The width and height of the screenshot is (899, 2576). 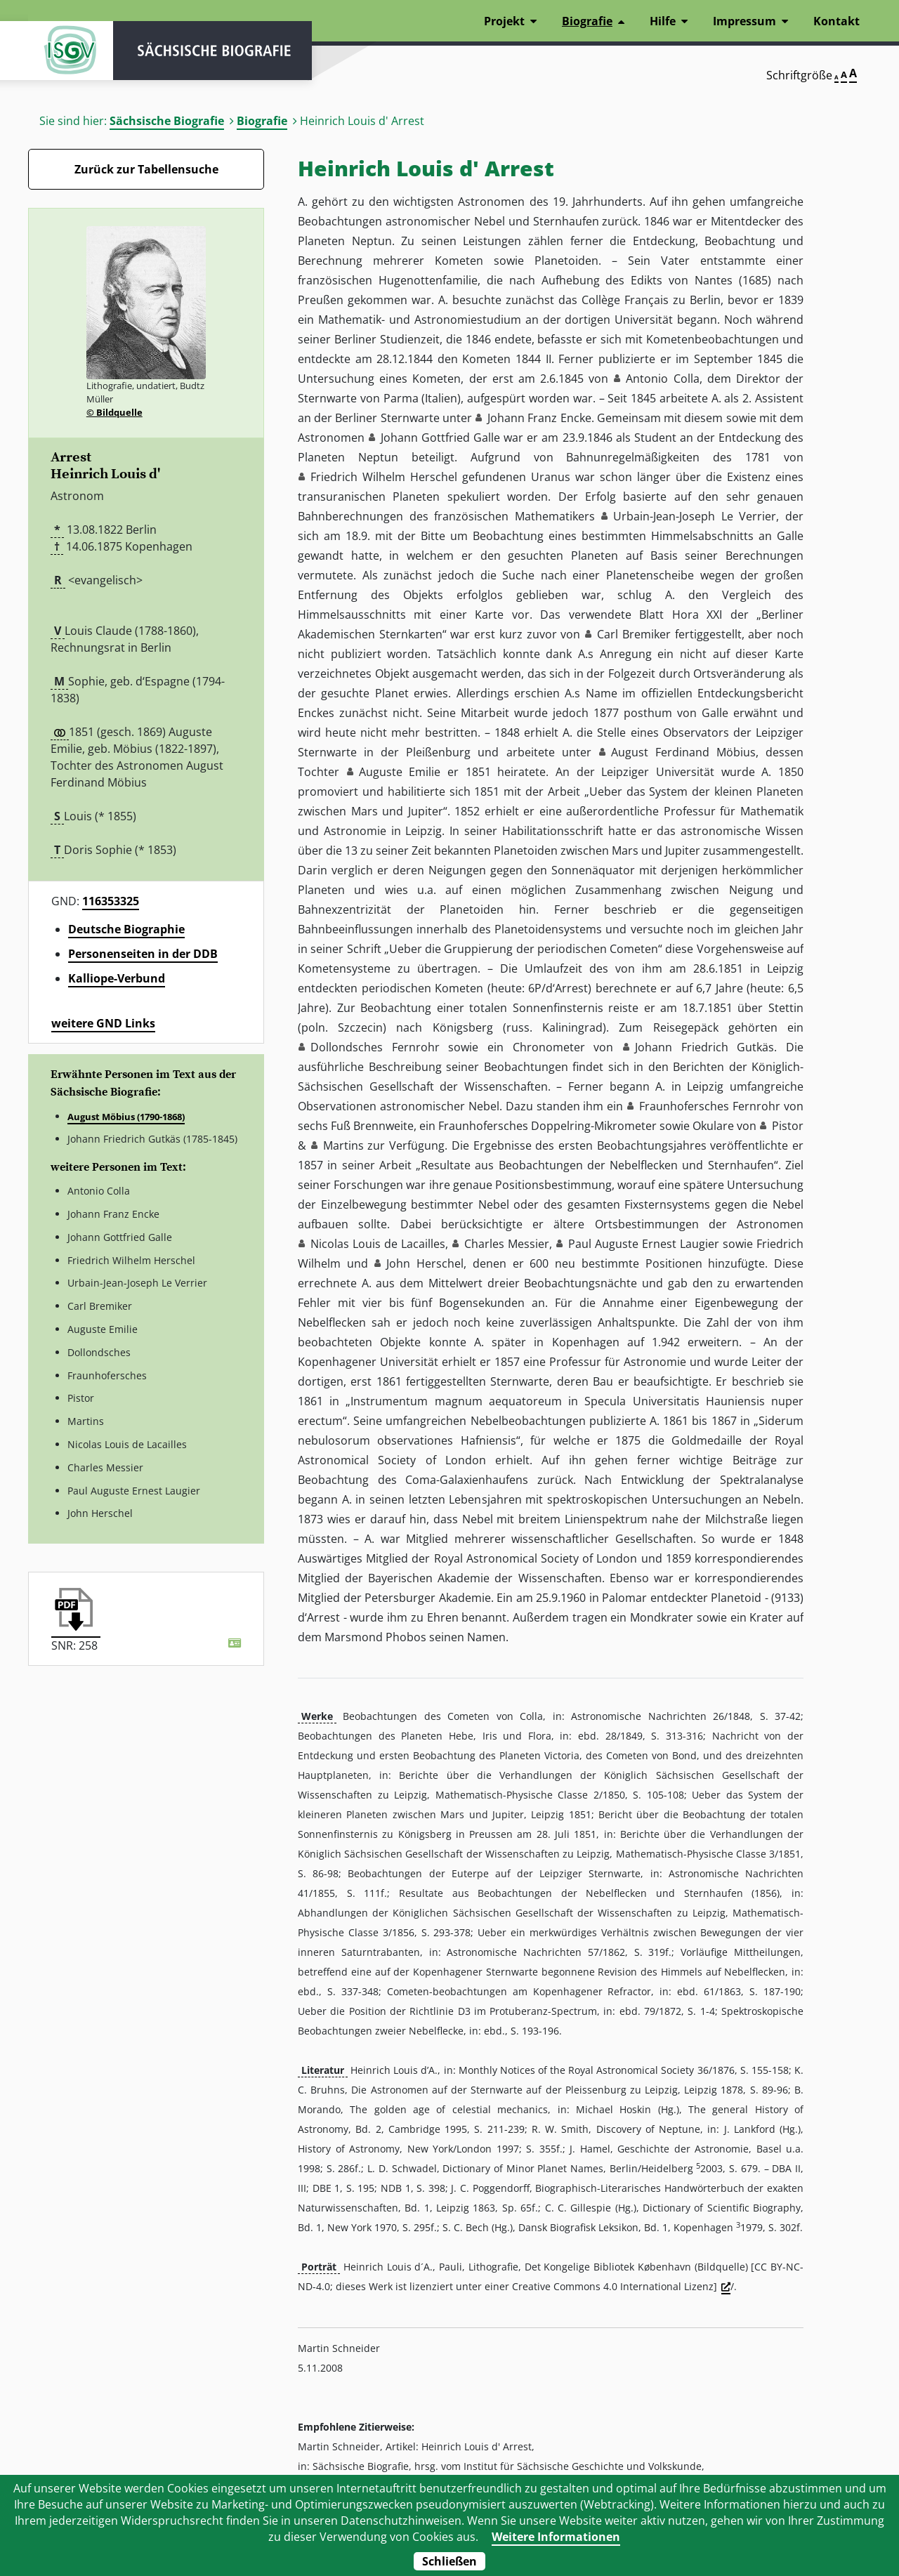 I want to click on Hilfe, so click(x=663, y=21).